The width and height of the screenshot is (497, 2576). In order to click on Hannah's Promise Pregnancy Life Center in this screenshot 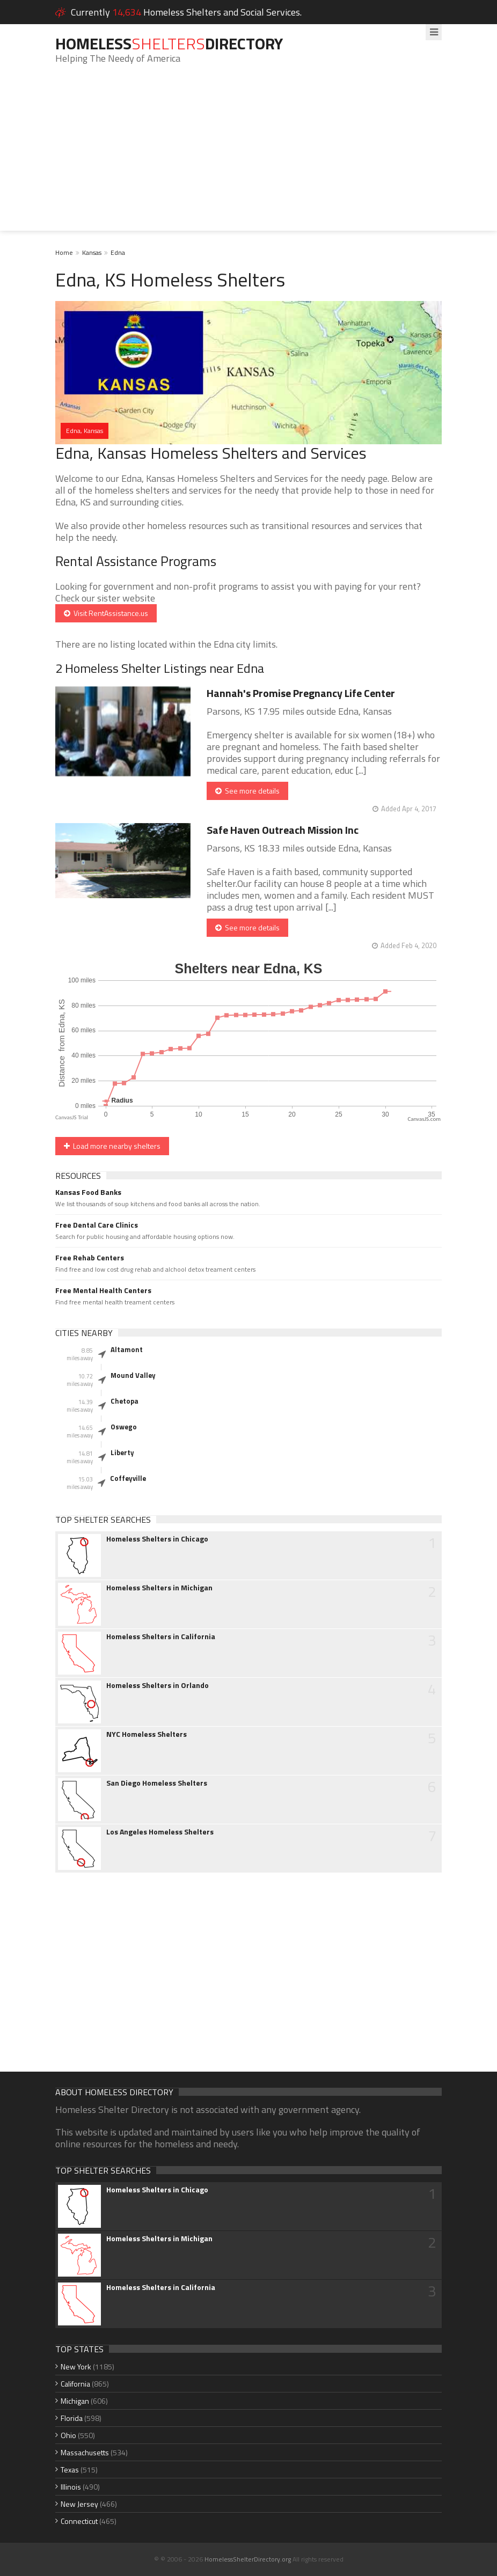, I will do `click(301, 693)`.